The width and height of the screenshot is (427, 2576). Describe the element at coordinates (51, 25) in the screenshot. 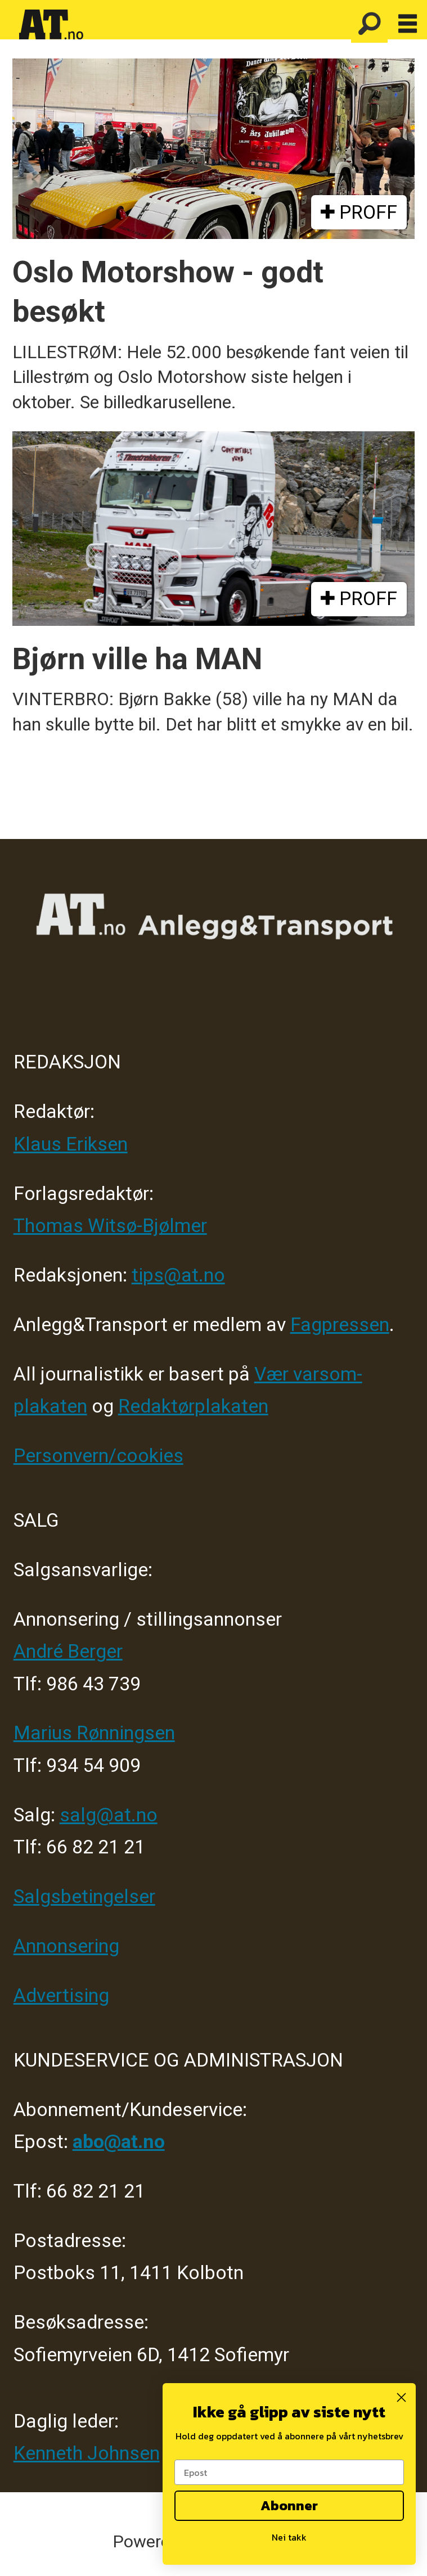

I see `[Gå til forside]` at that location.